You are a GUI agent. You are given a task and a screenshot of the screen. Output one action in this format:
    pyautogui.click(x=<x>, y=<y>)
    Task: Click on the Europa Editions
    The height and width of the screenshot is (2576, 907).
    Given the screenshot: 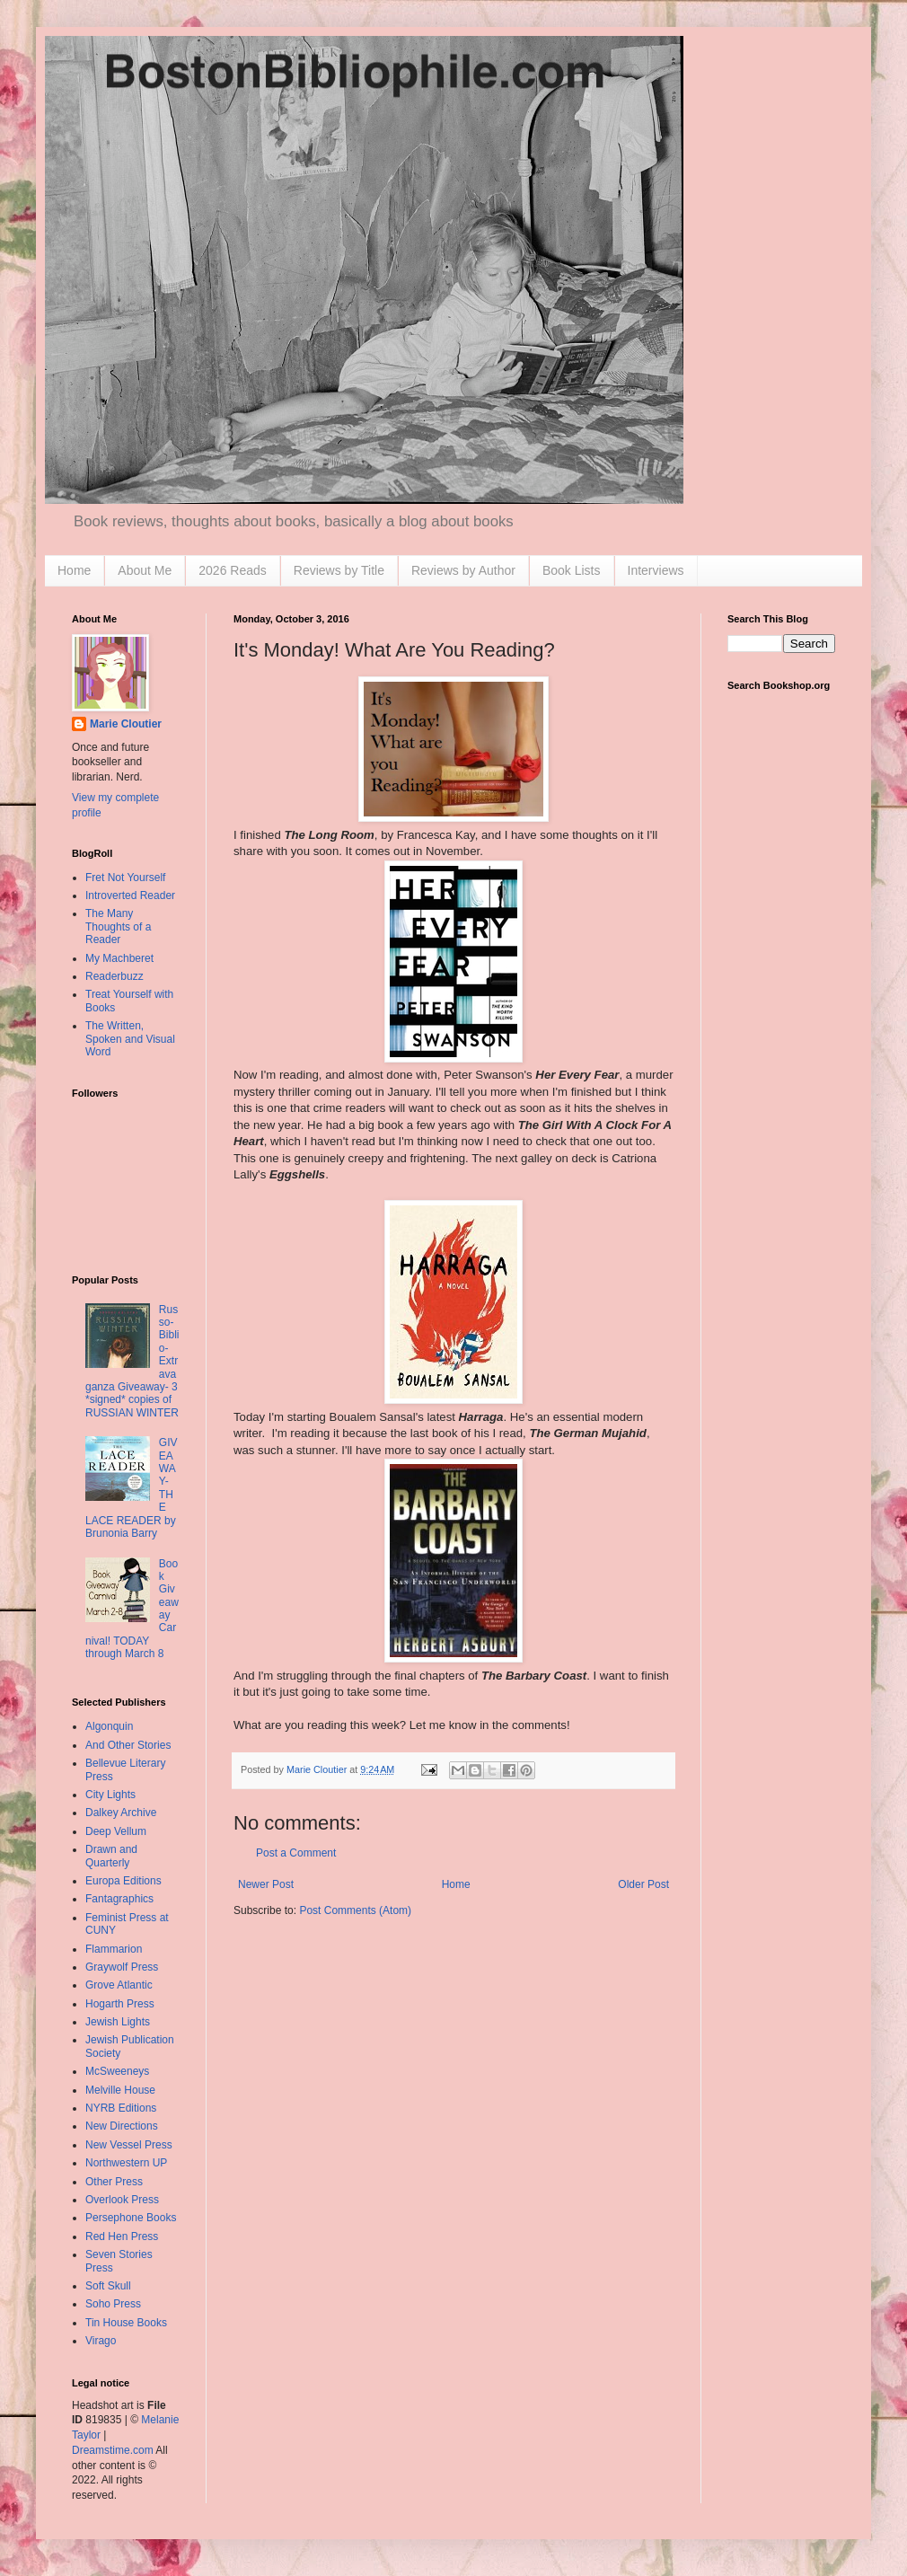 What is the action you would take?
    pyautogui.click(x=123, y=1881)
    